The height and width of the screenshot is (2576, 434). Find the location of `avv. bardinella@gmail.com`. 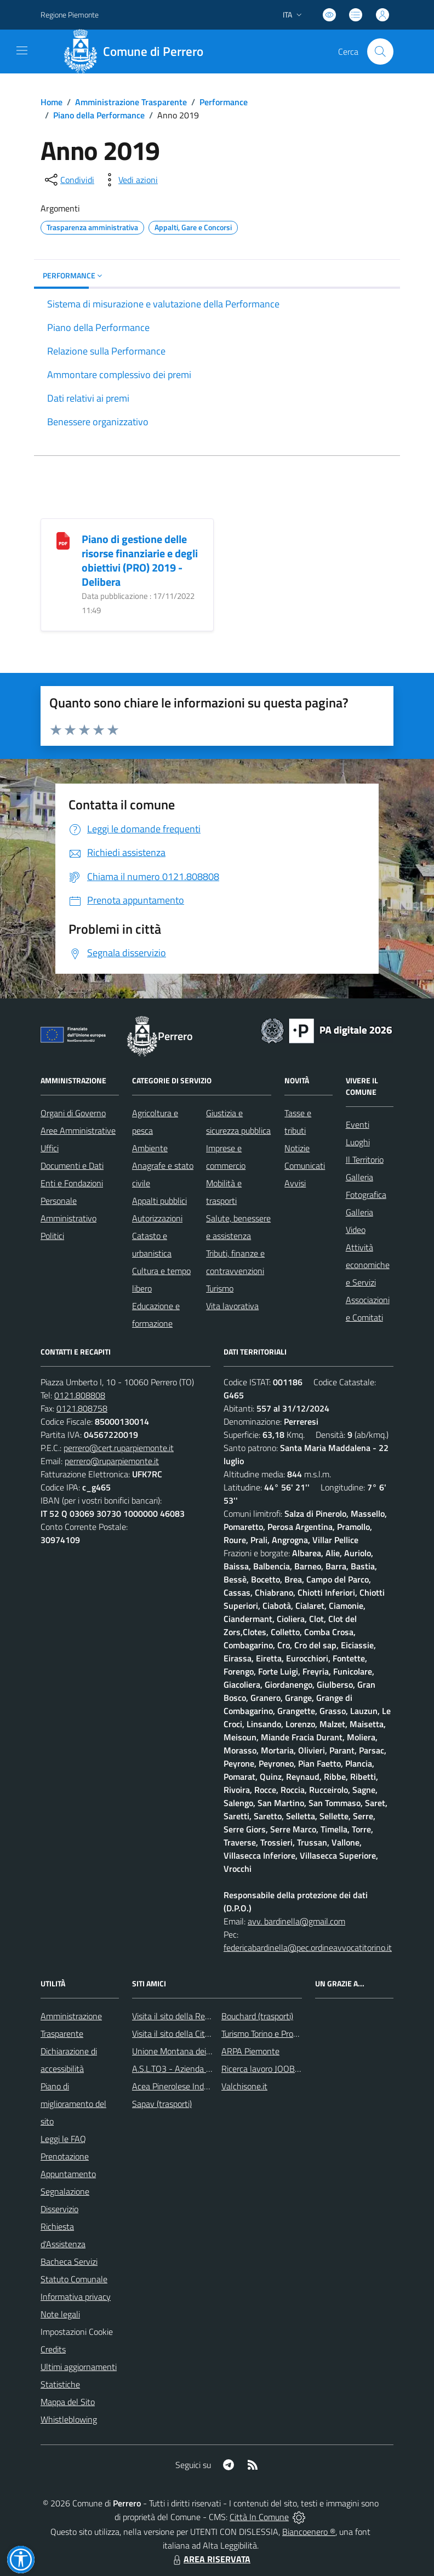

avv. bardinella@gmail.com is located at coordinates (296, 1921).